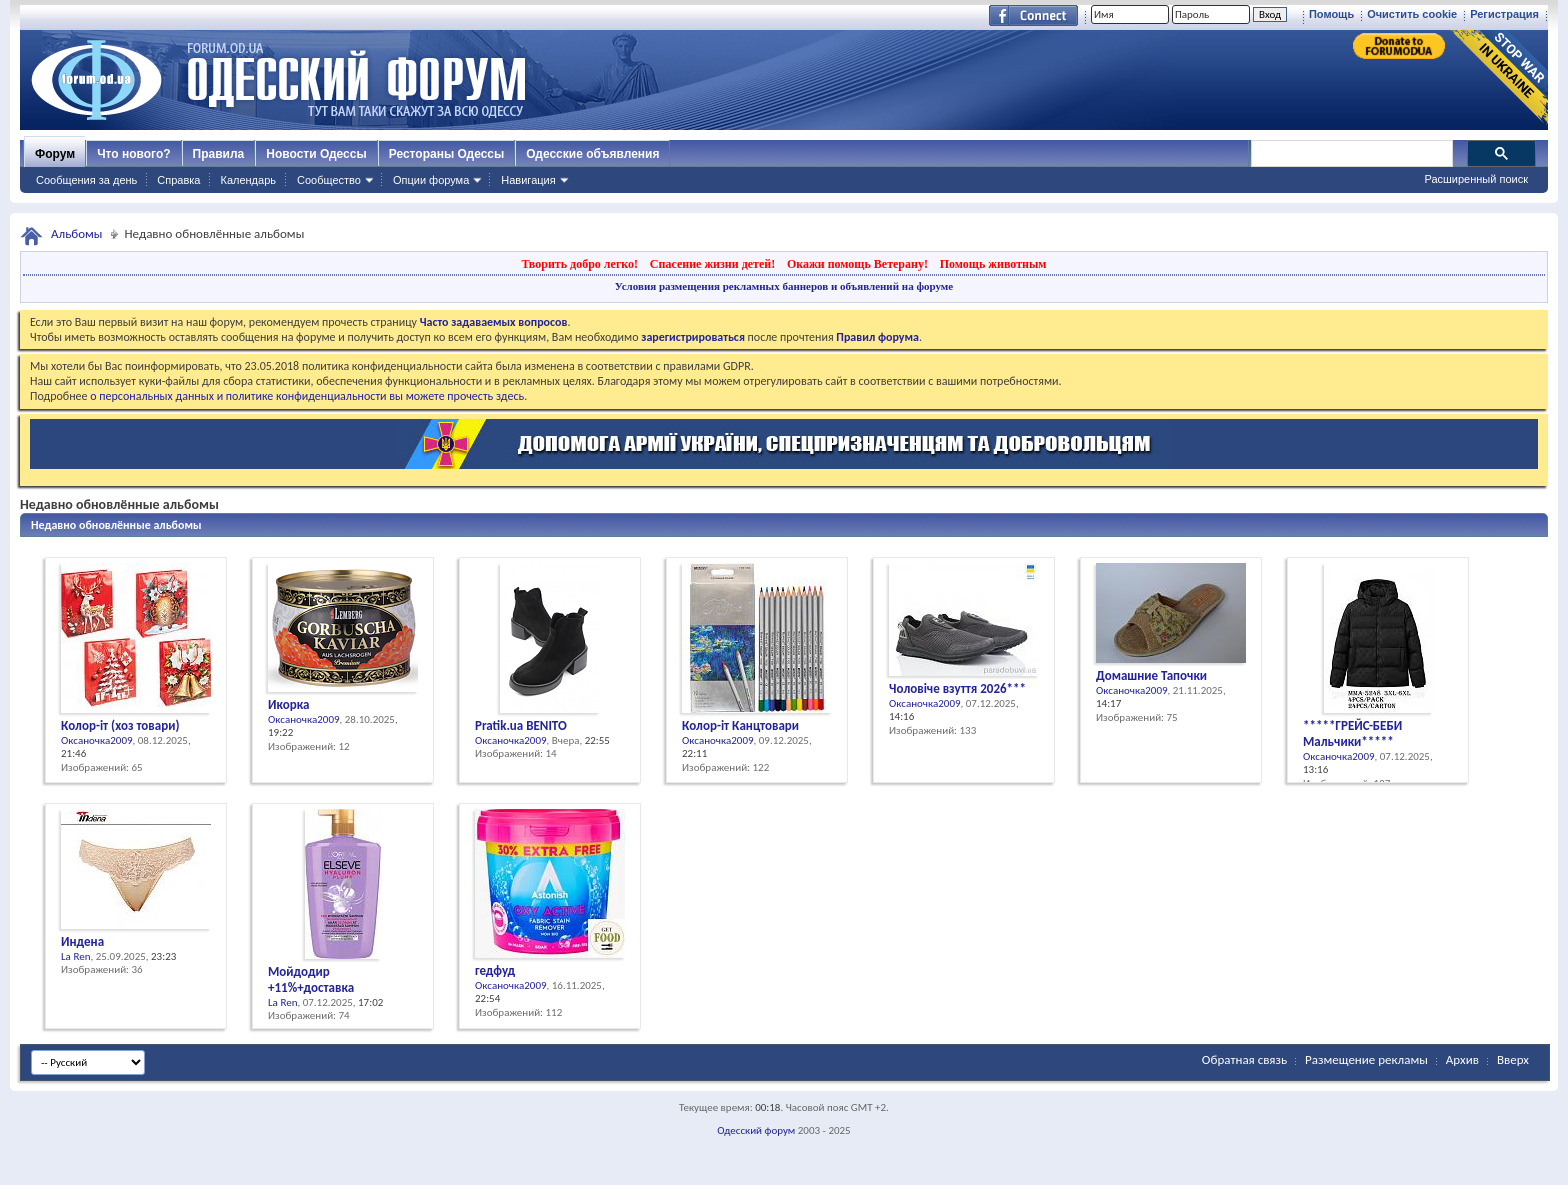  I want to click on Новости Одессы, so click(316, 154).